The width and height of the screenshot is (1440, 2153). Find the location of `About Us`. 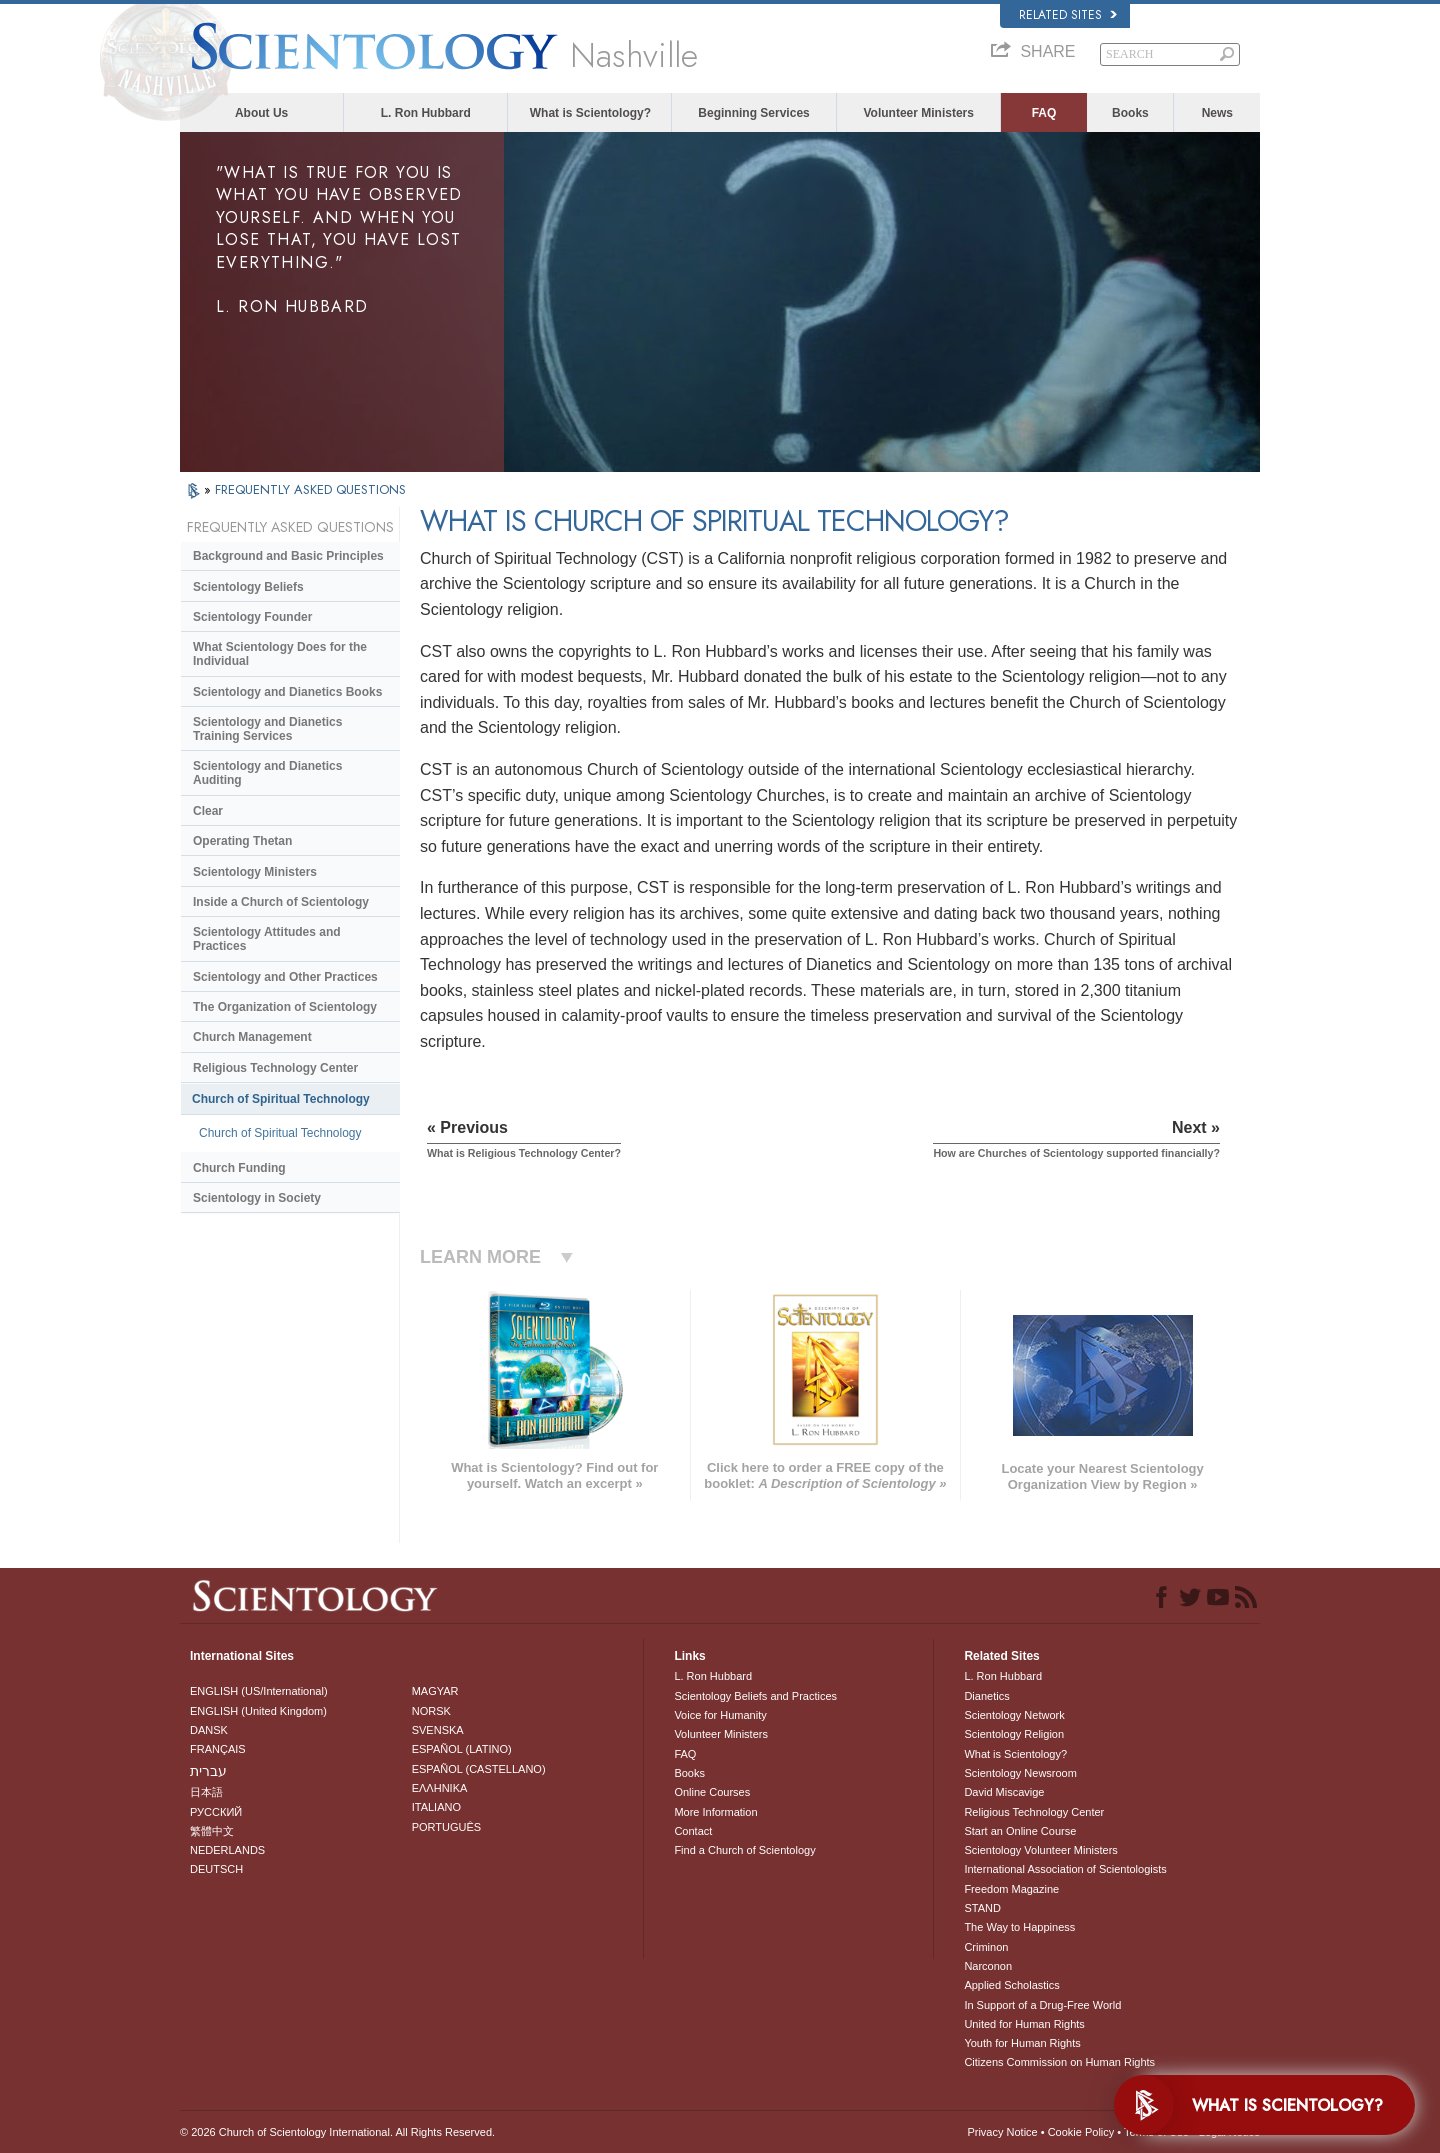

About Us is located at coordinates (261, 113).